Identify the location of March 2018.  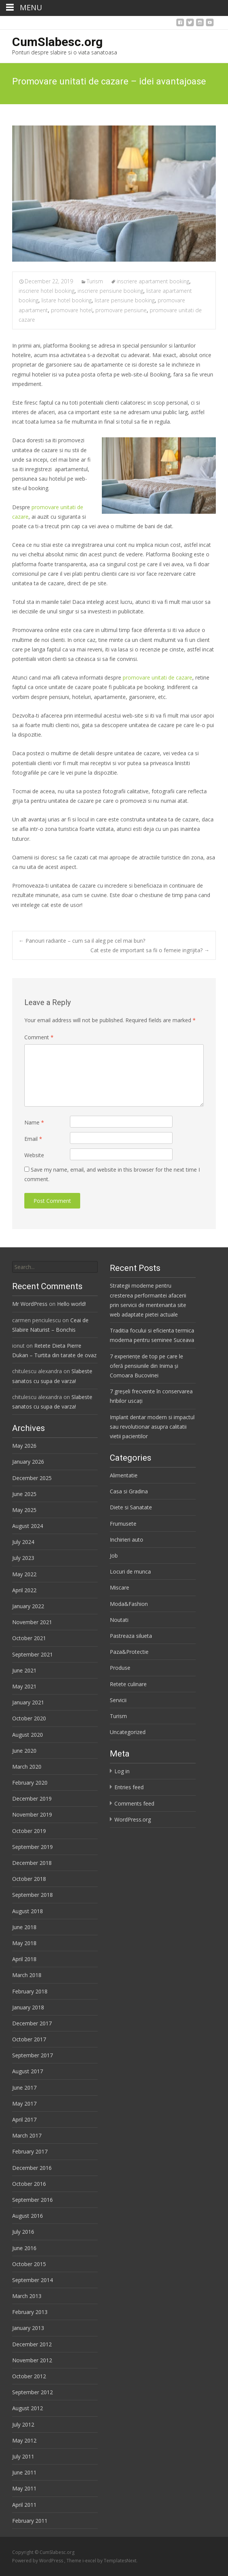
(26, 1975).